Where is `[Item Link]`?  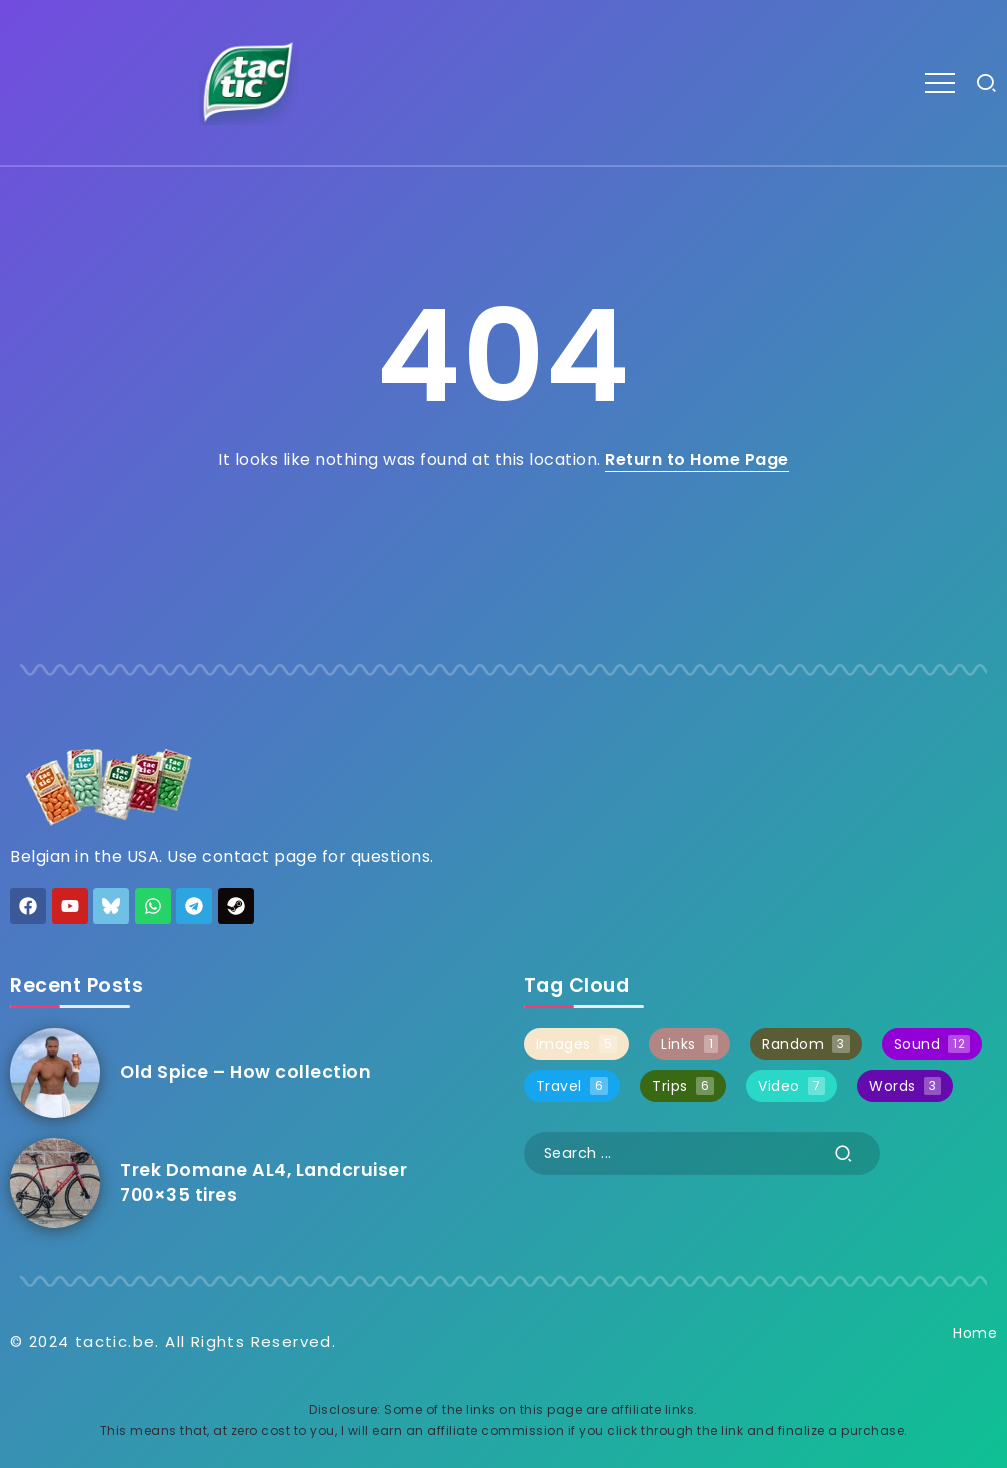 [Item Link] is located at coordinates (55, 1073).